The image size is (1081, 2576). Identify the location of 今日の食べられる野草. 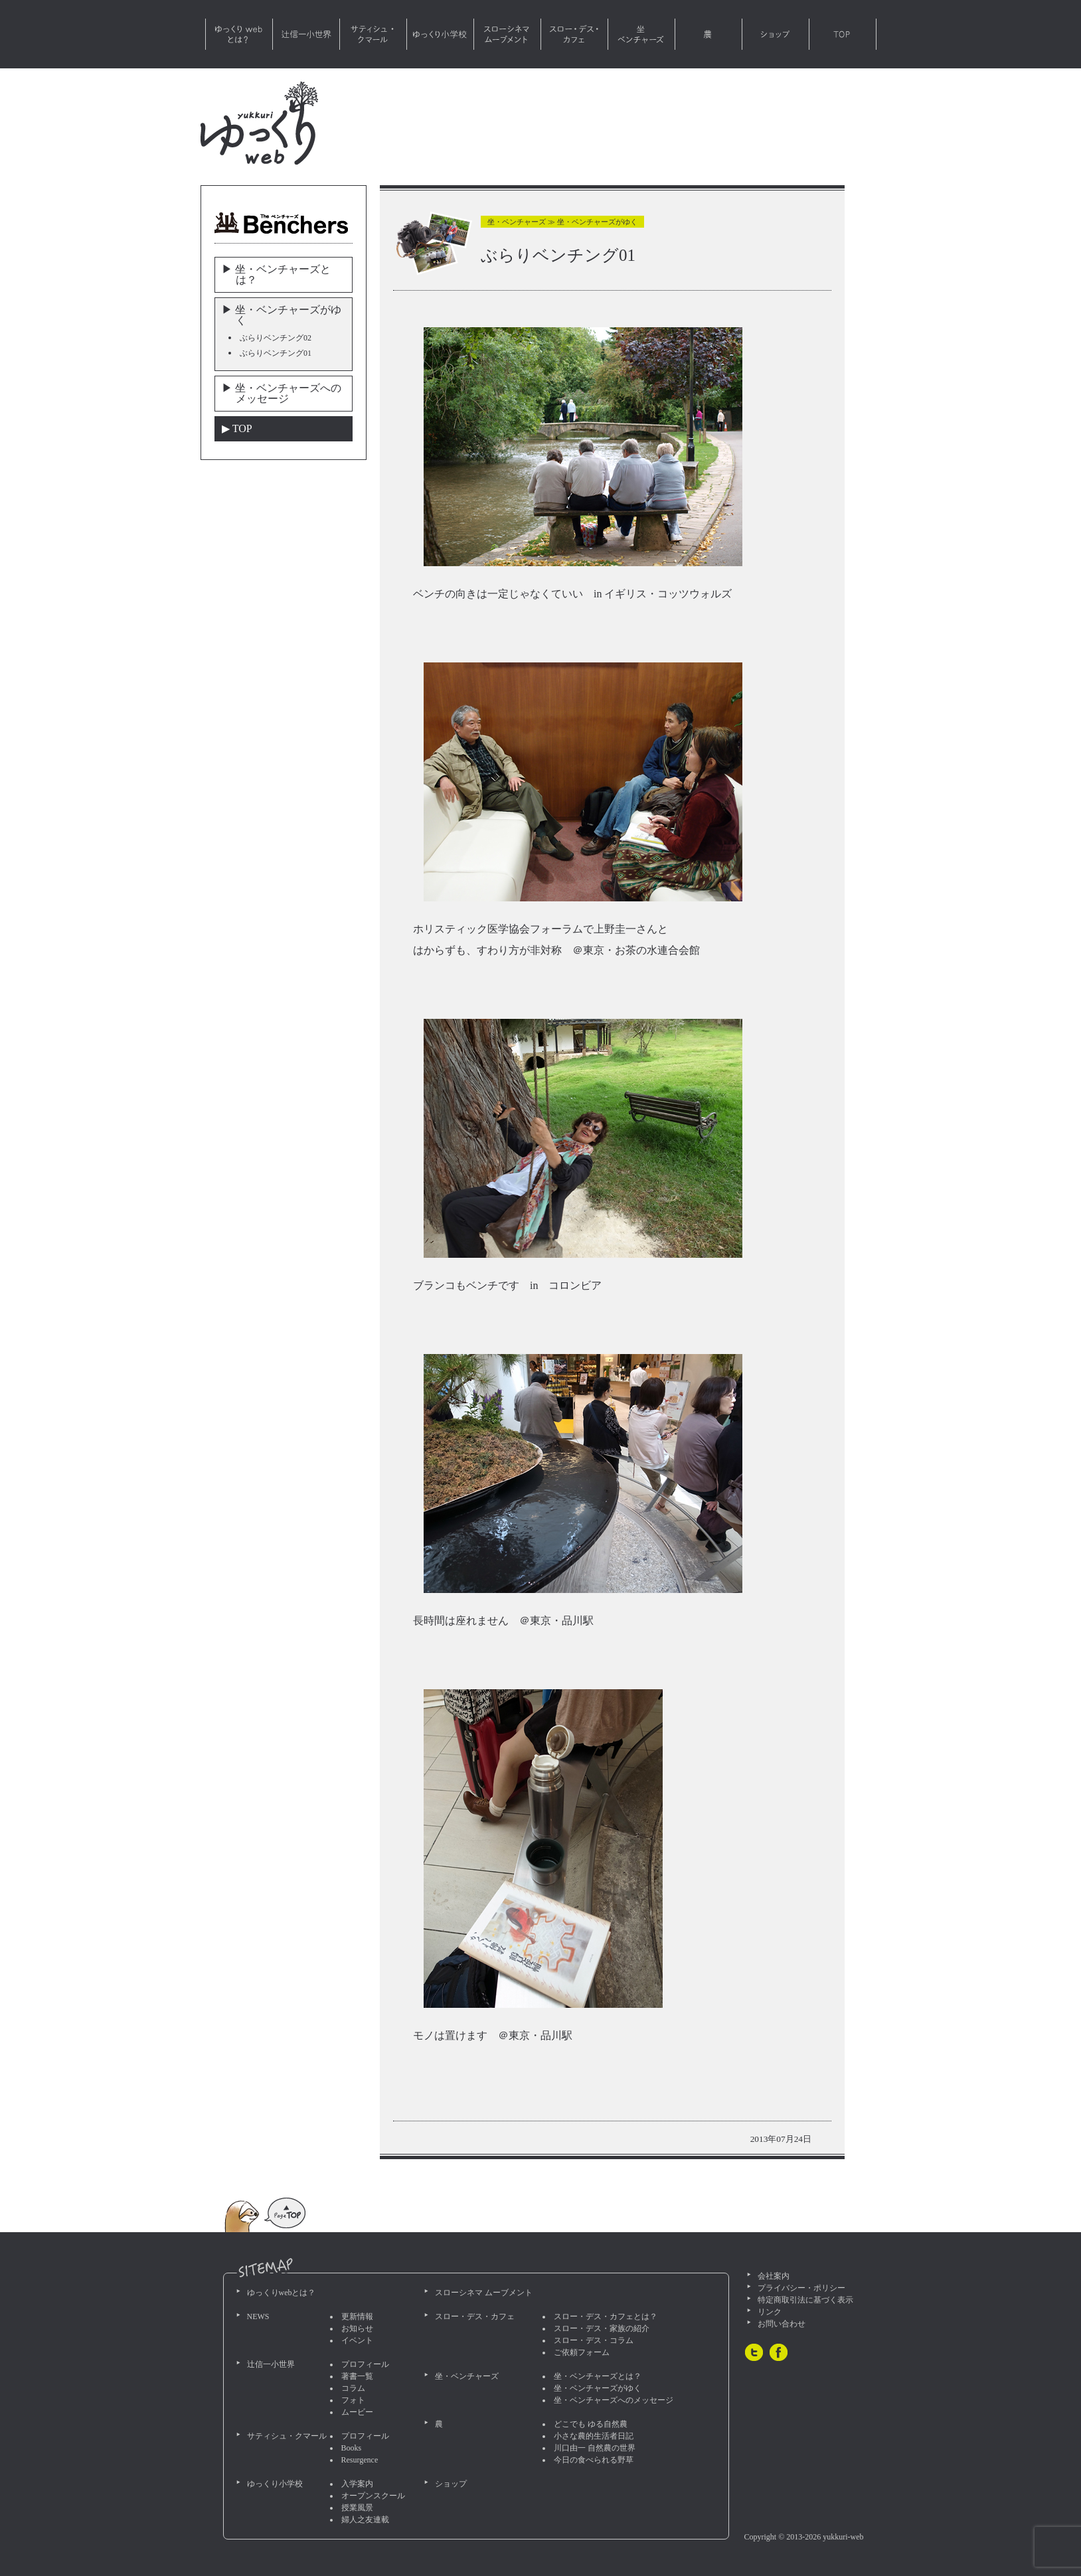
(593, 2459).